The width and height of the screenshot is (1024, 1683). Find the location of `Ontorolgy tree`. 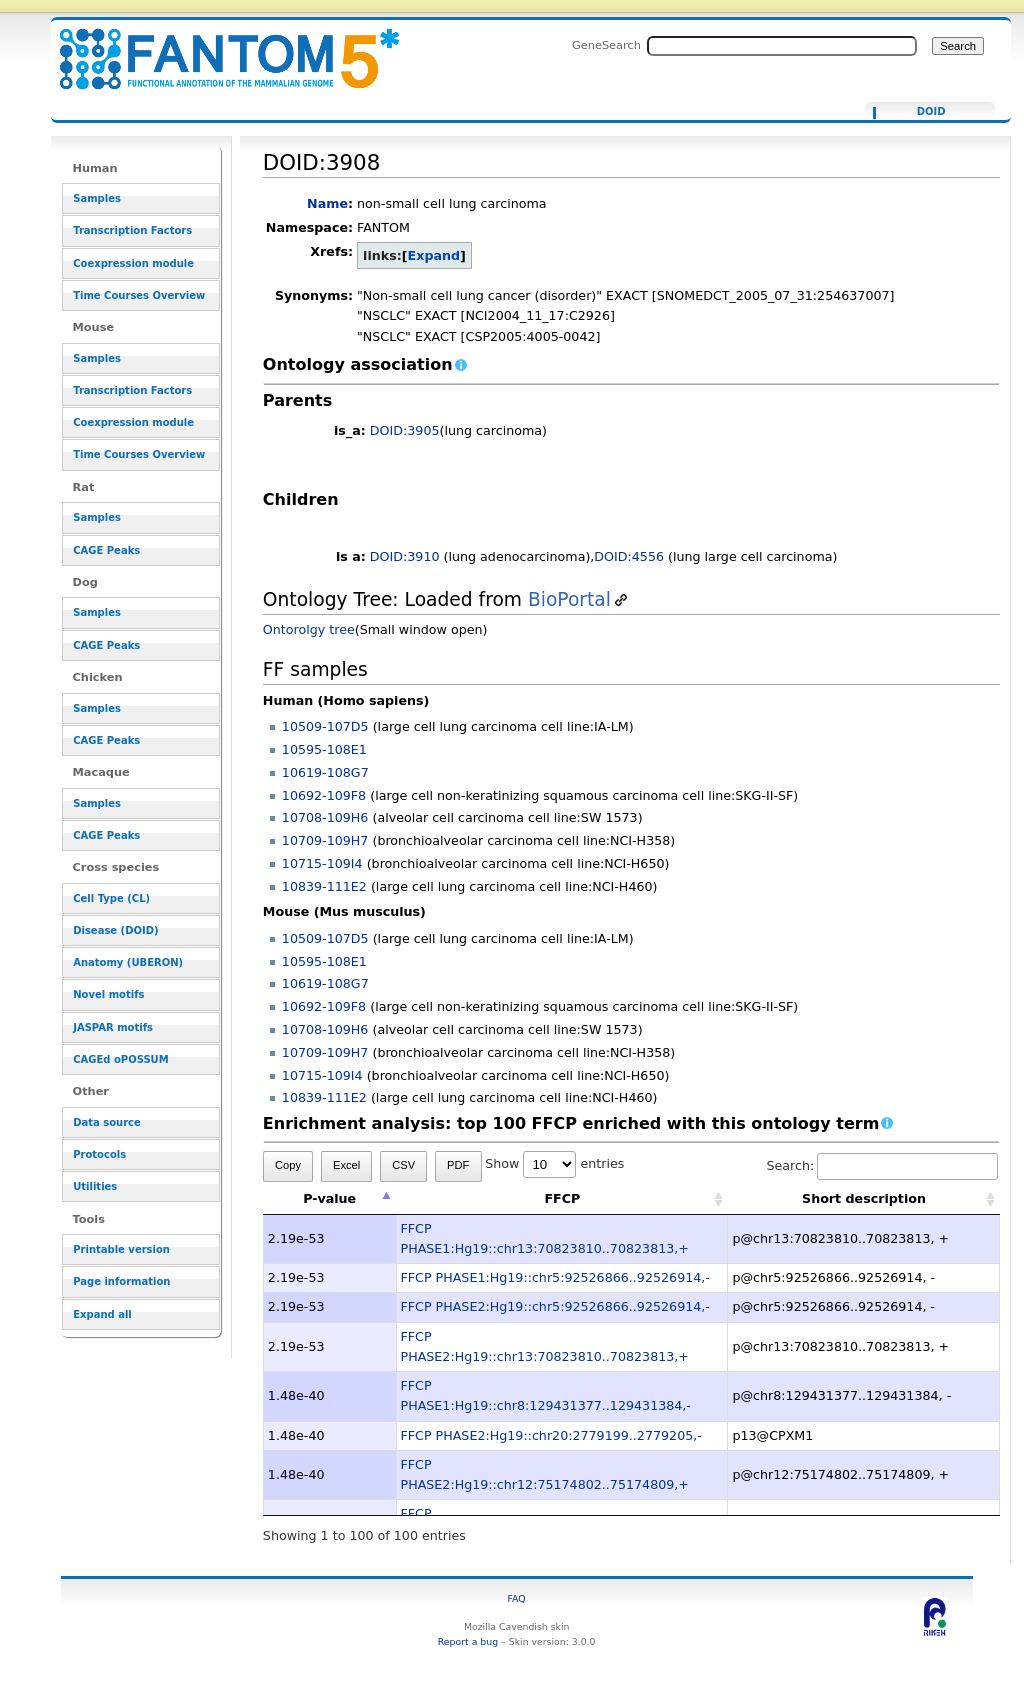

Ontorolgy tree is located at coordinates (309, 629).